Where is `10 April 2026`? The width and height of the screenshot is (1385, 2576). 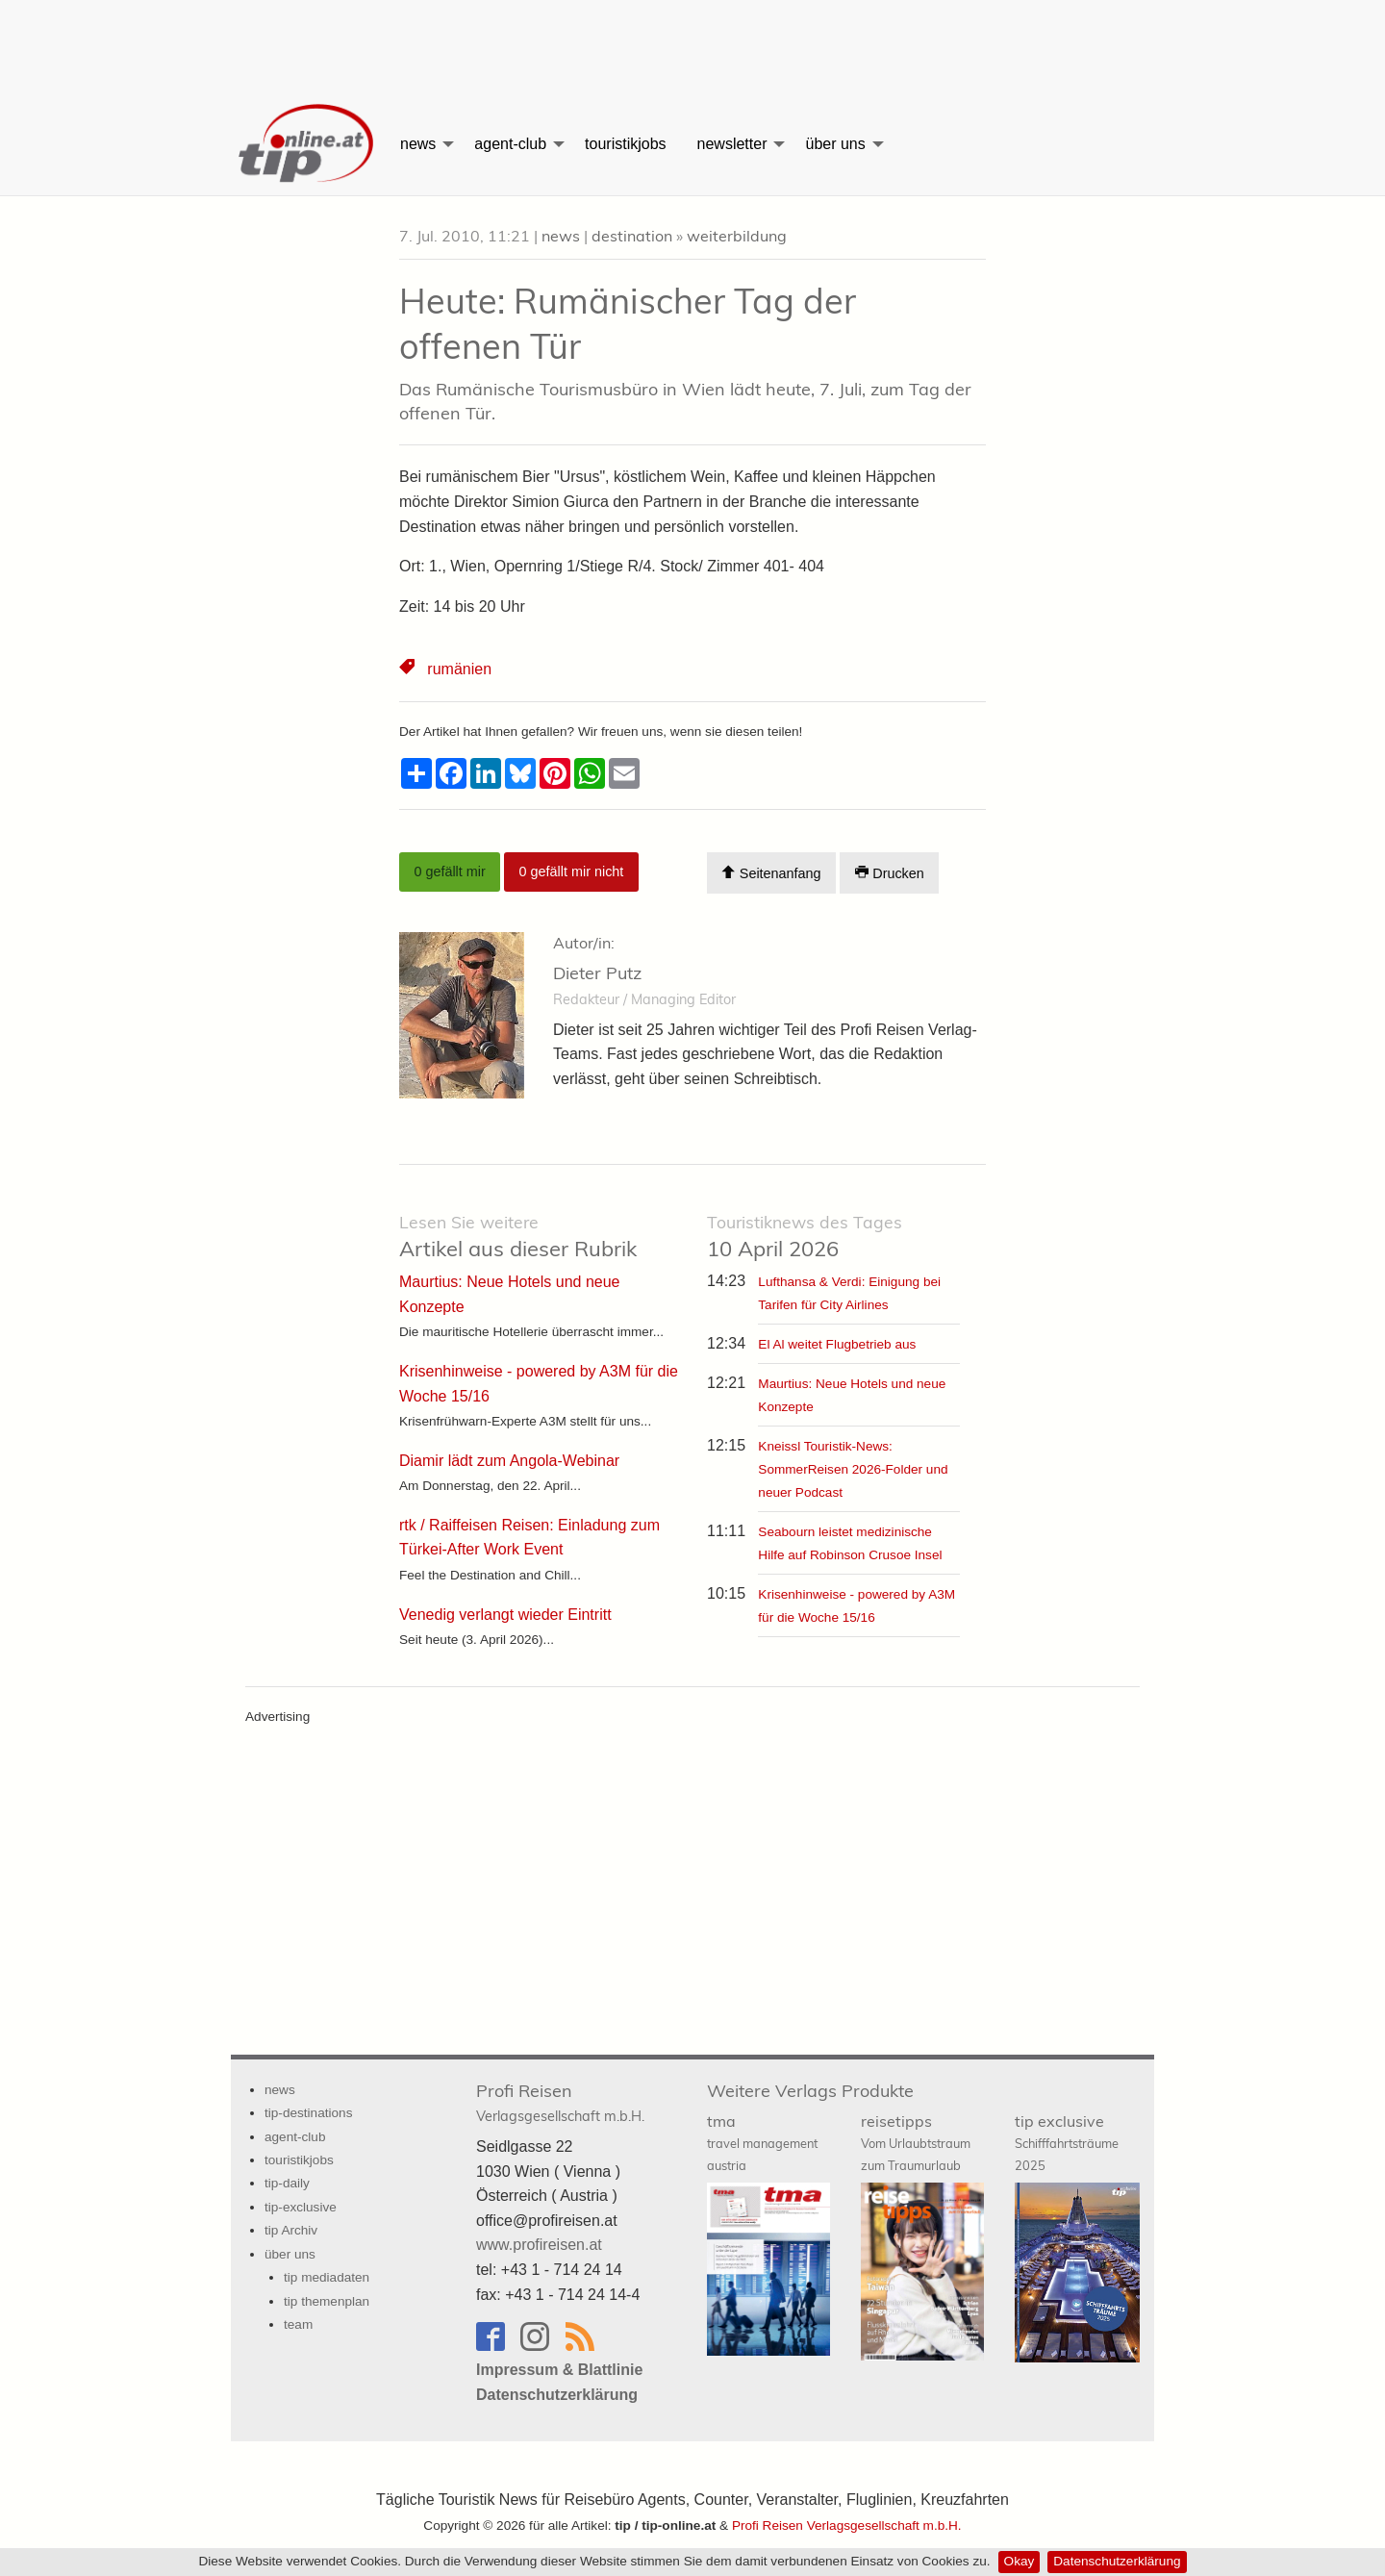
10 April 2026 is located at coordinates (804, 1236).